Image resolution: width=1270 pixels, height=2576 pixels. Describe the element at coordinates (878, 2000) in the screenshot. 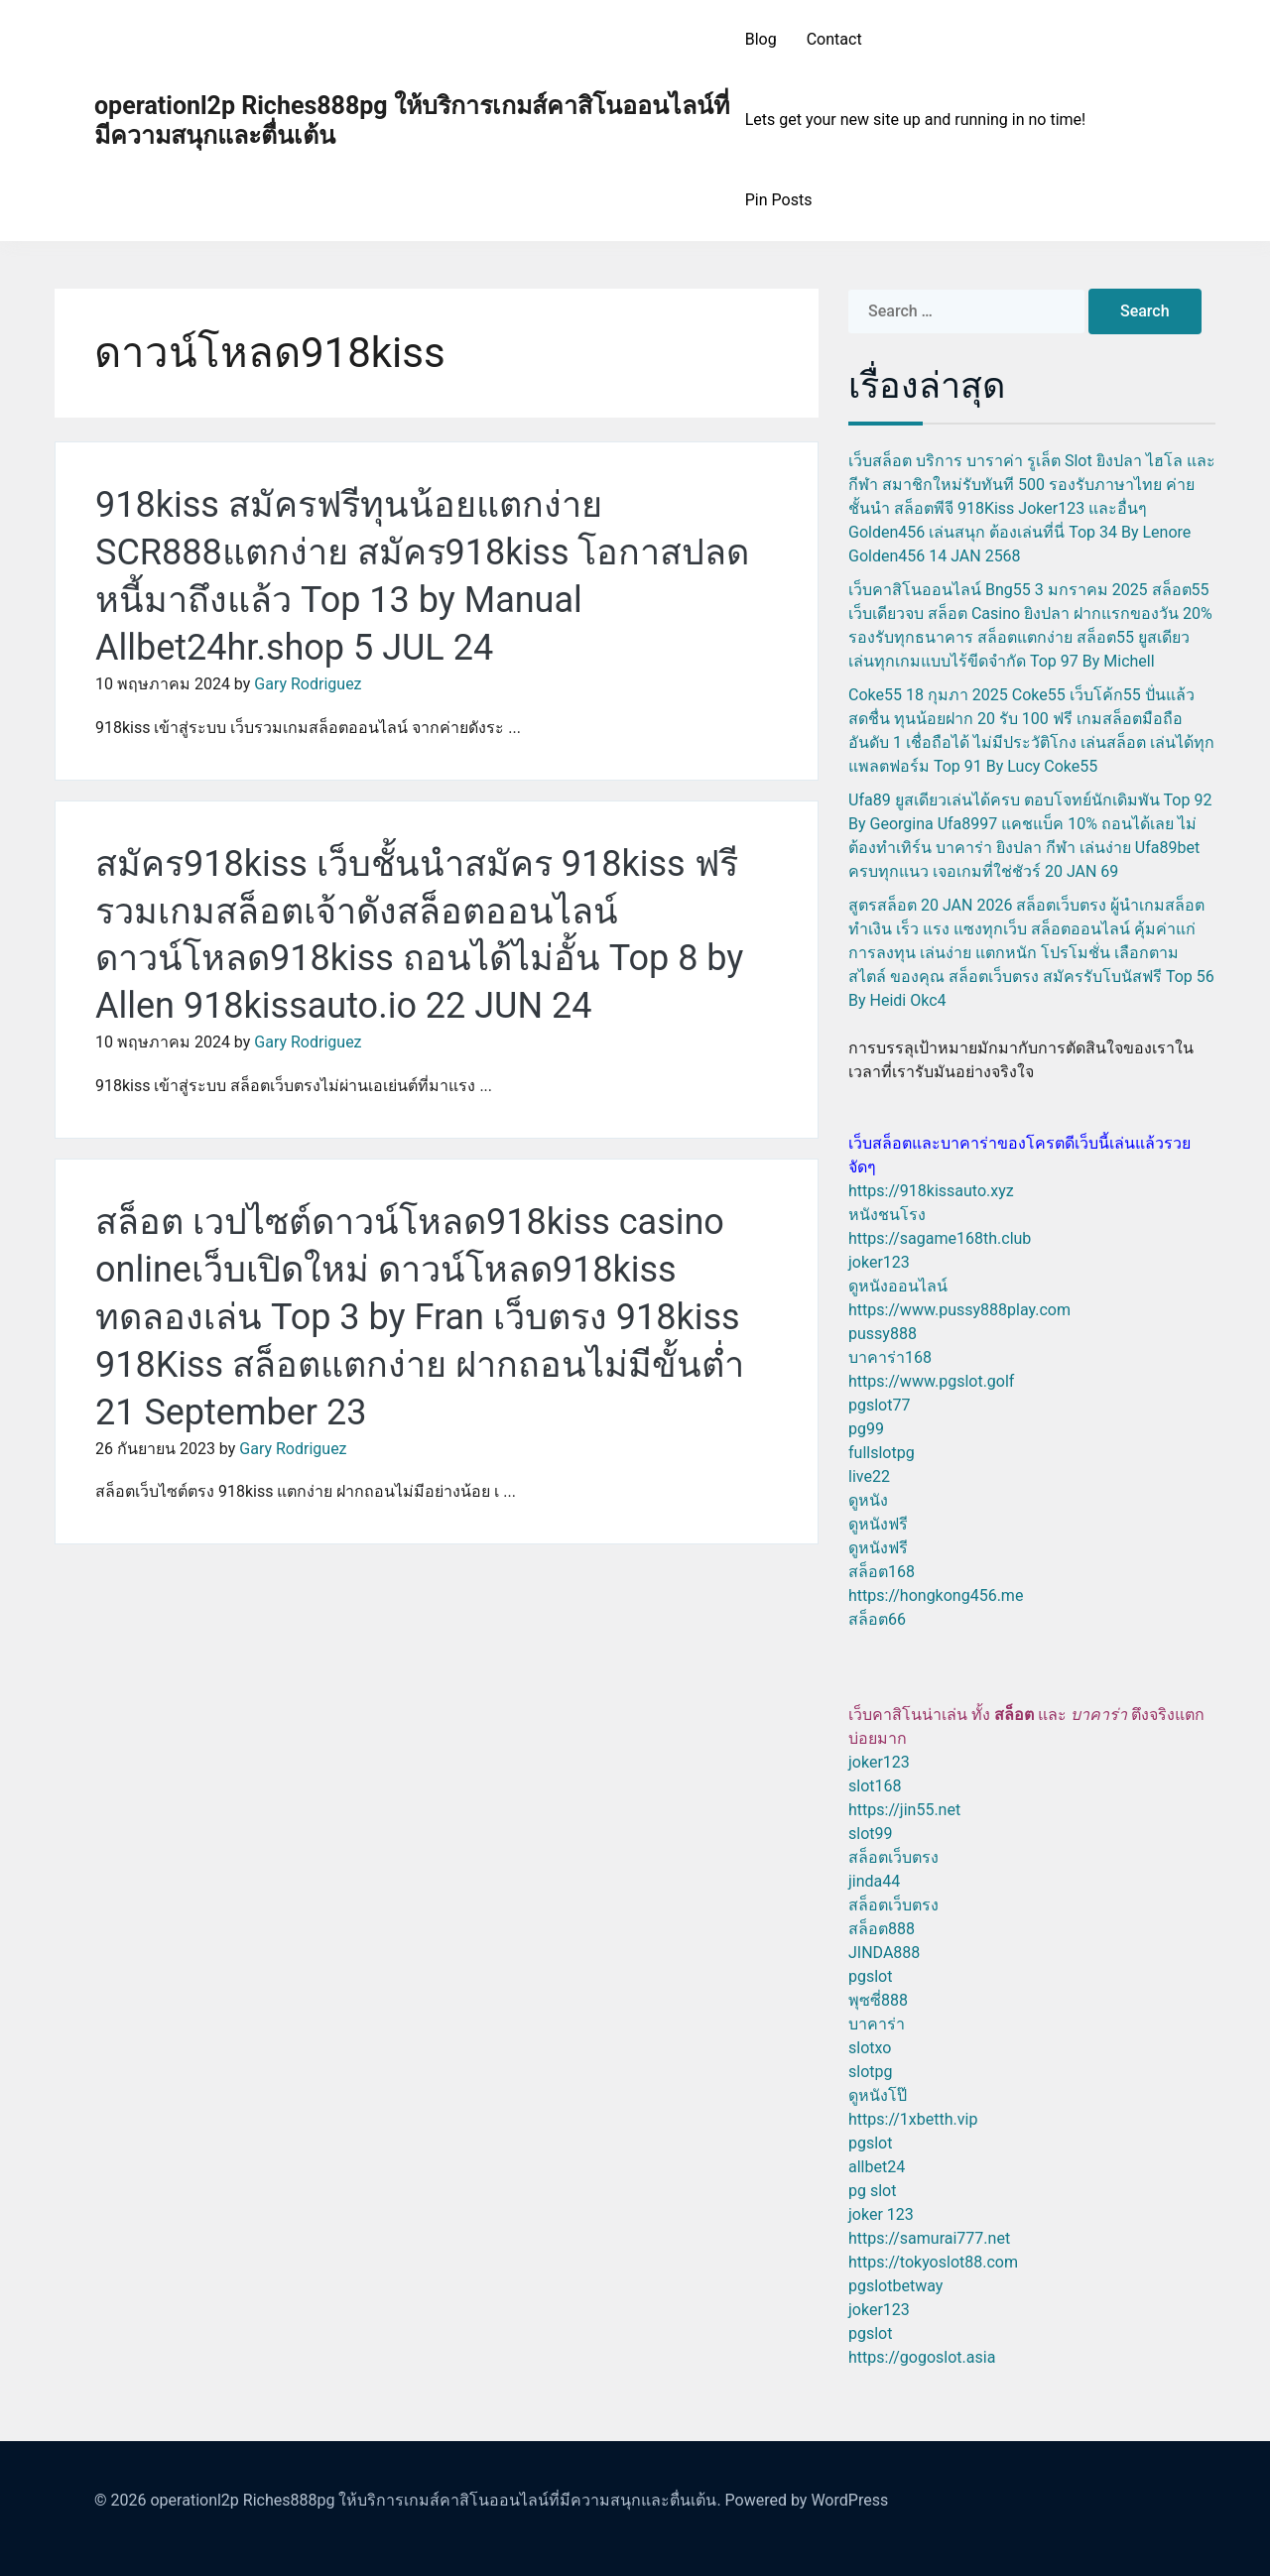

I see `พุซซี่888` at that location.